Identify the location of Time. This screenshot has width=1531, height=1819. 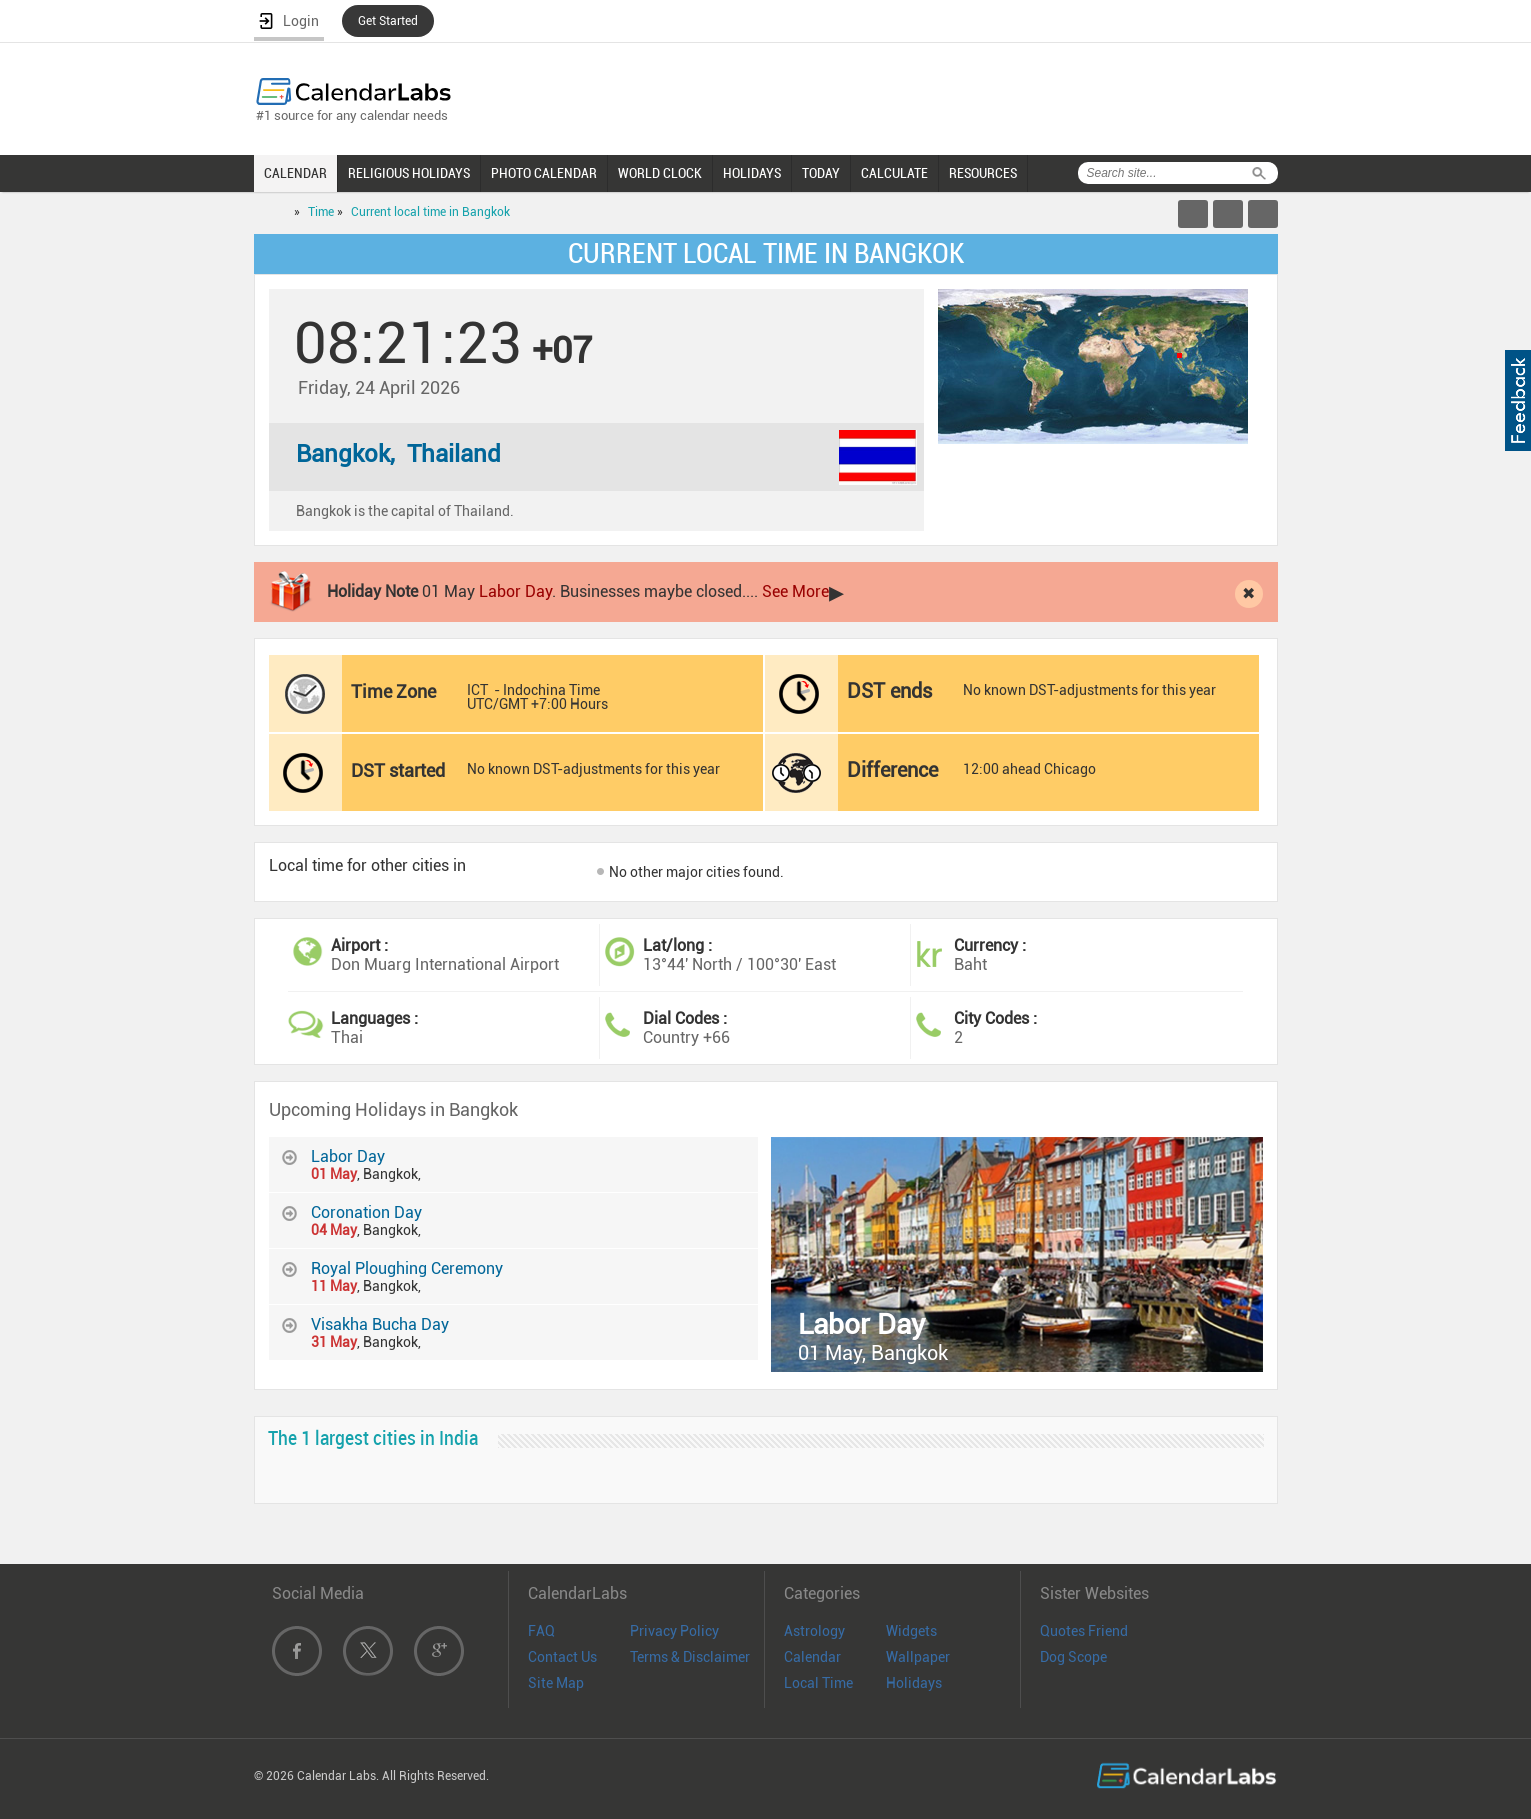
(321, 212).